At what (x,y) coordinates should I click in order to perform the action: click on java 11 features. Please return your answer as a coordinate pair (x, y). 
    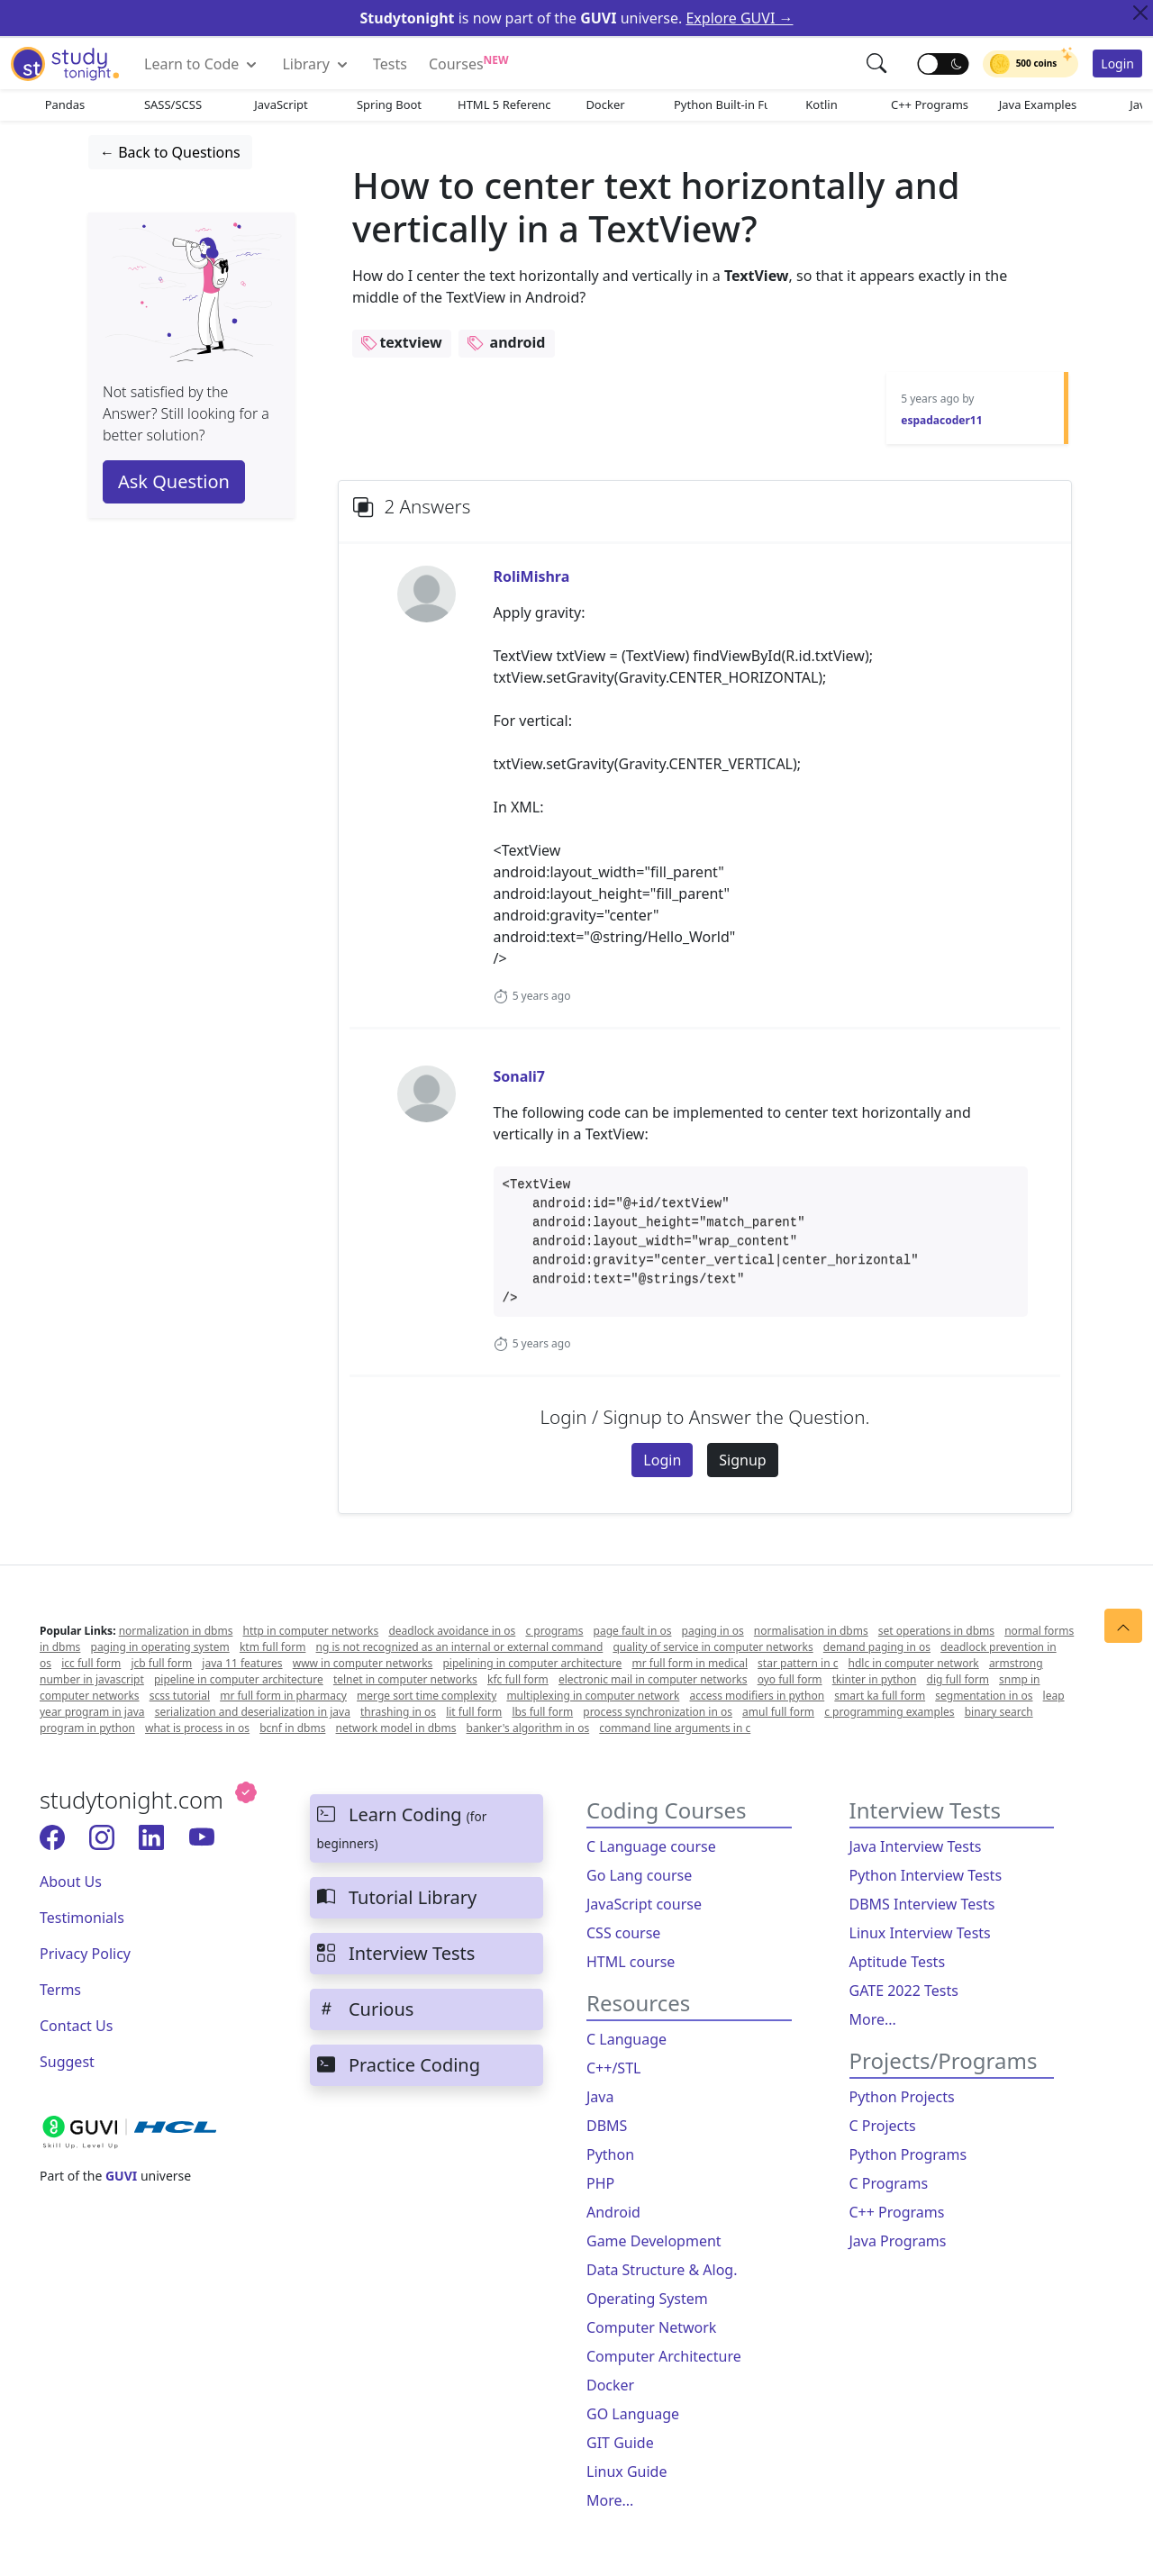
    Looking at the image, I should click on (242, 1663).